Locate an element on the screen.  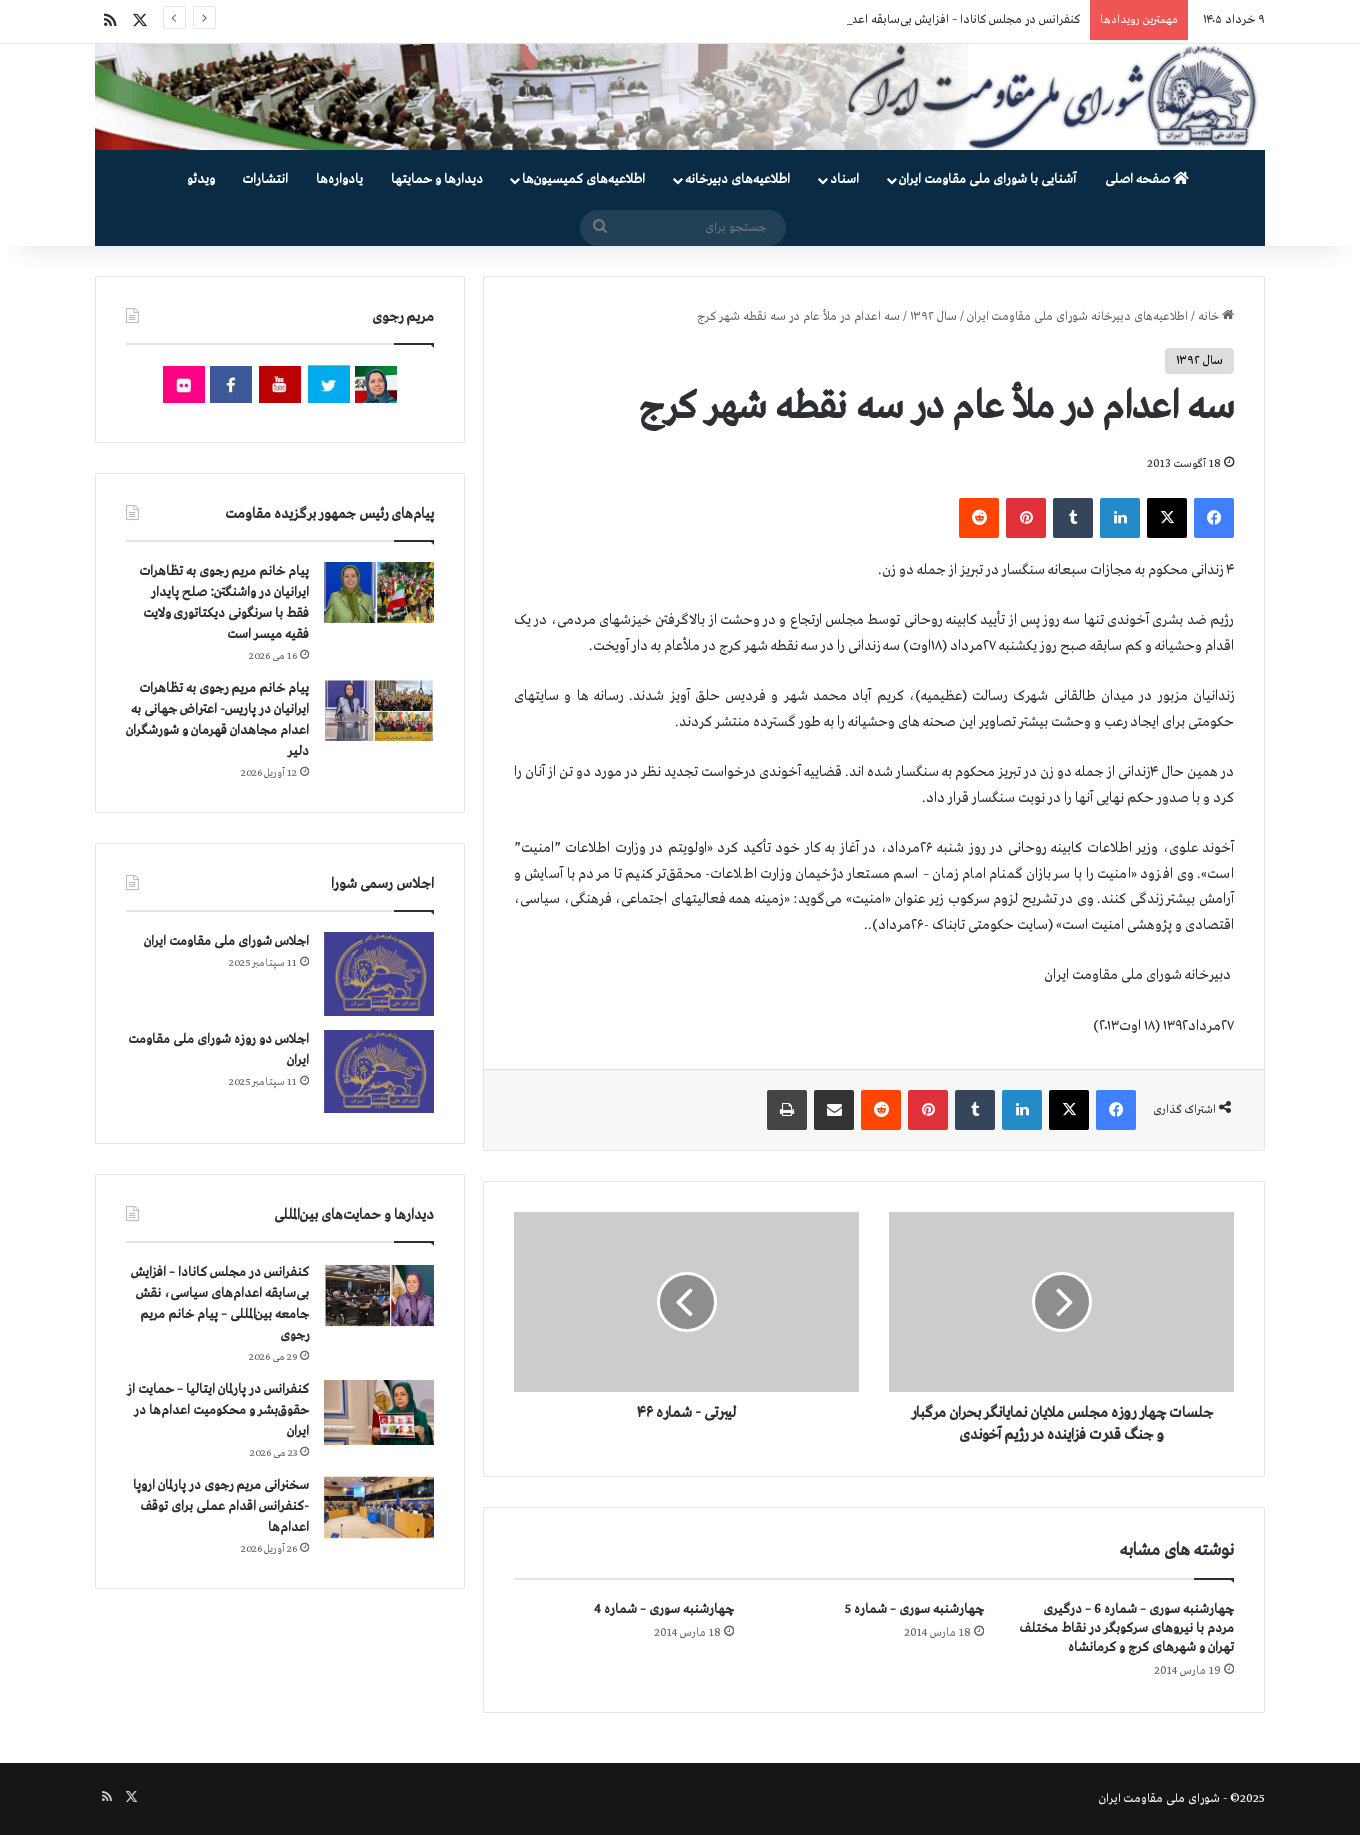
چهارشنبه سوری – شماره 5 is located at coordinates (914, 1609).